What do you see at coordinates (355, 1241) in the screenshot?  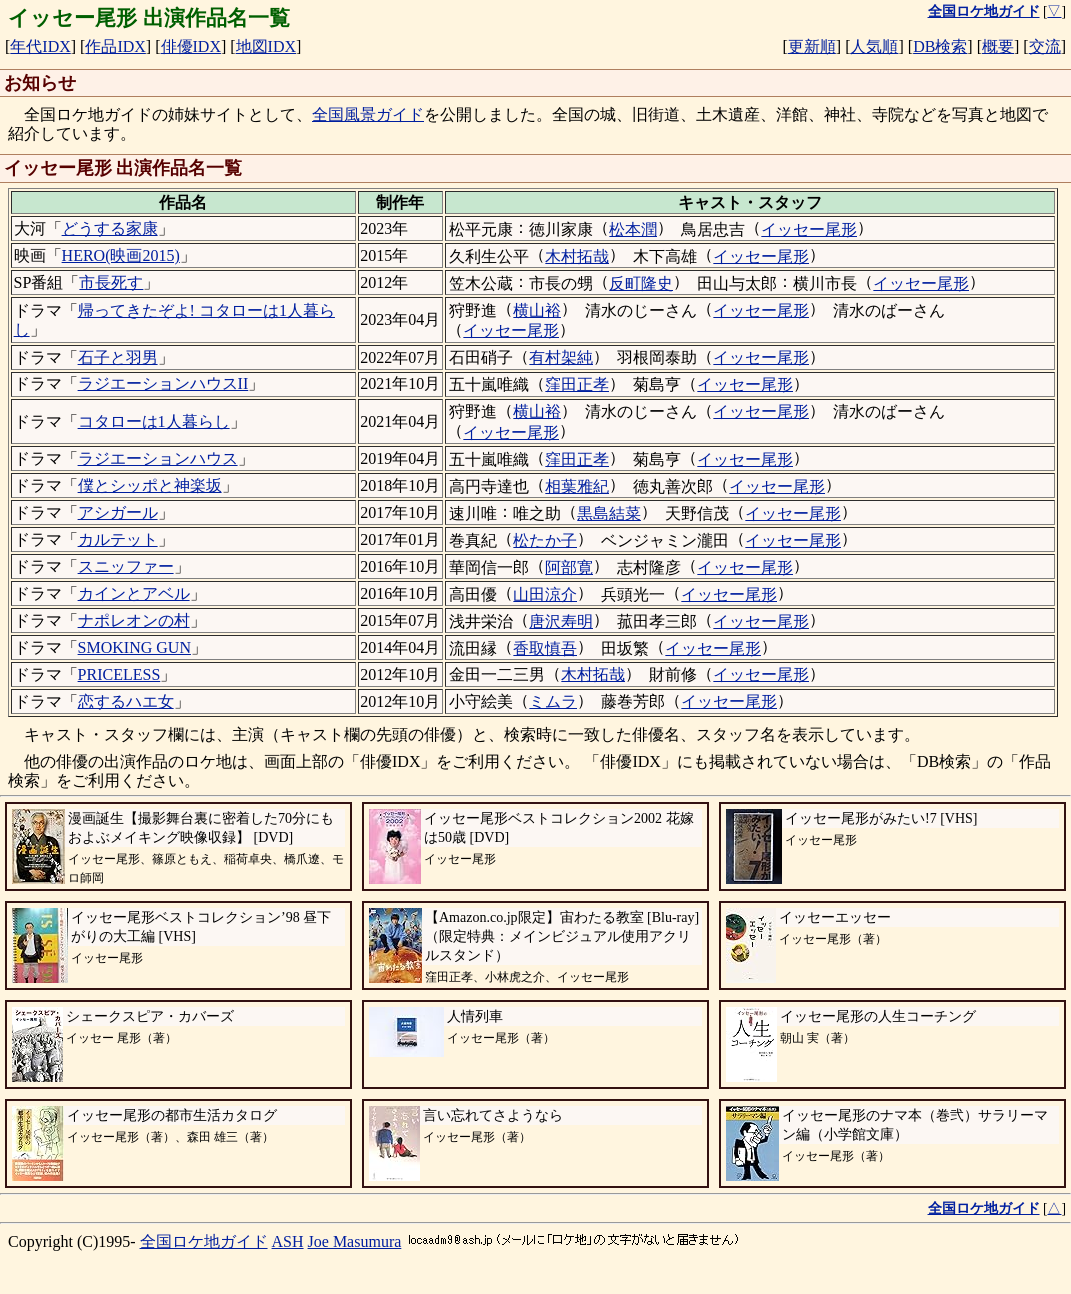 I see `Joe Masumura` at bounding box center [355, 1241].